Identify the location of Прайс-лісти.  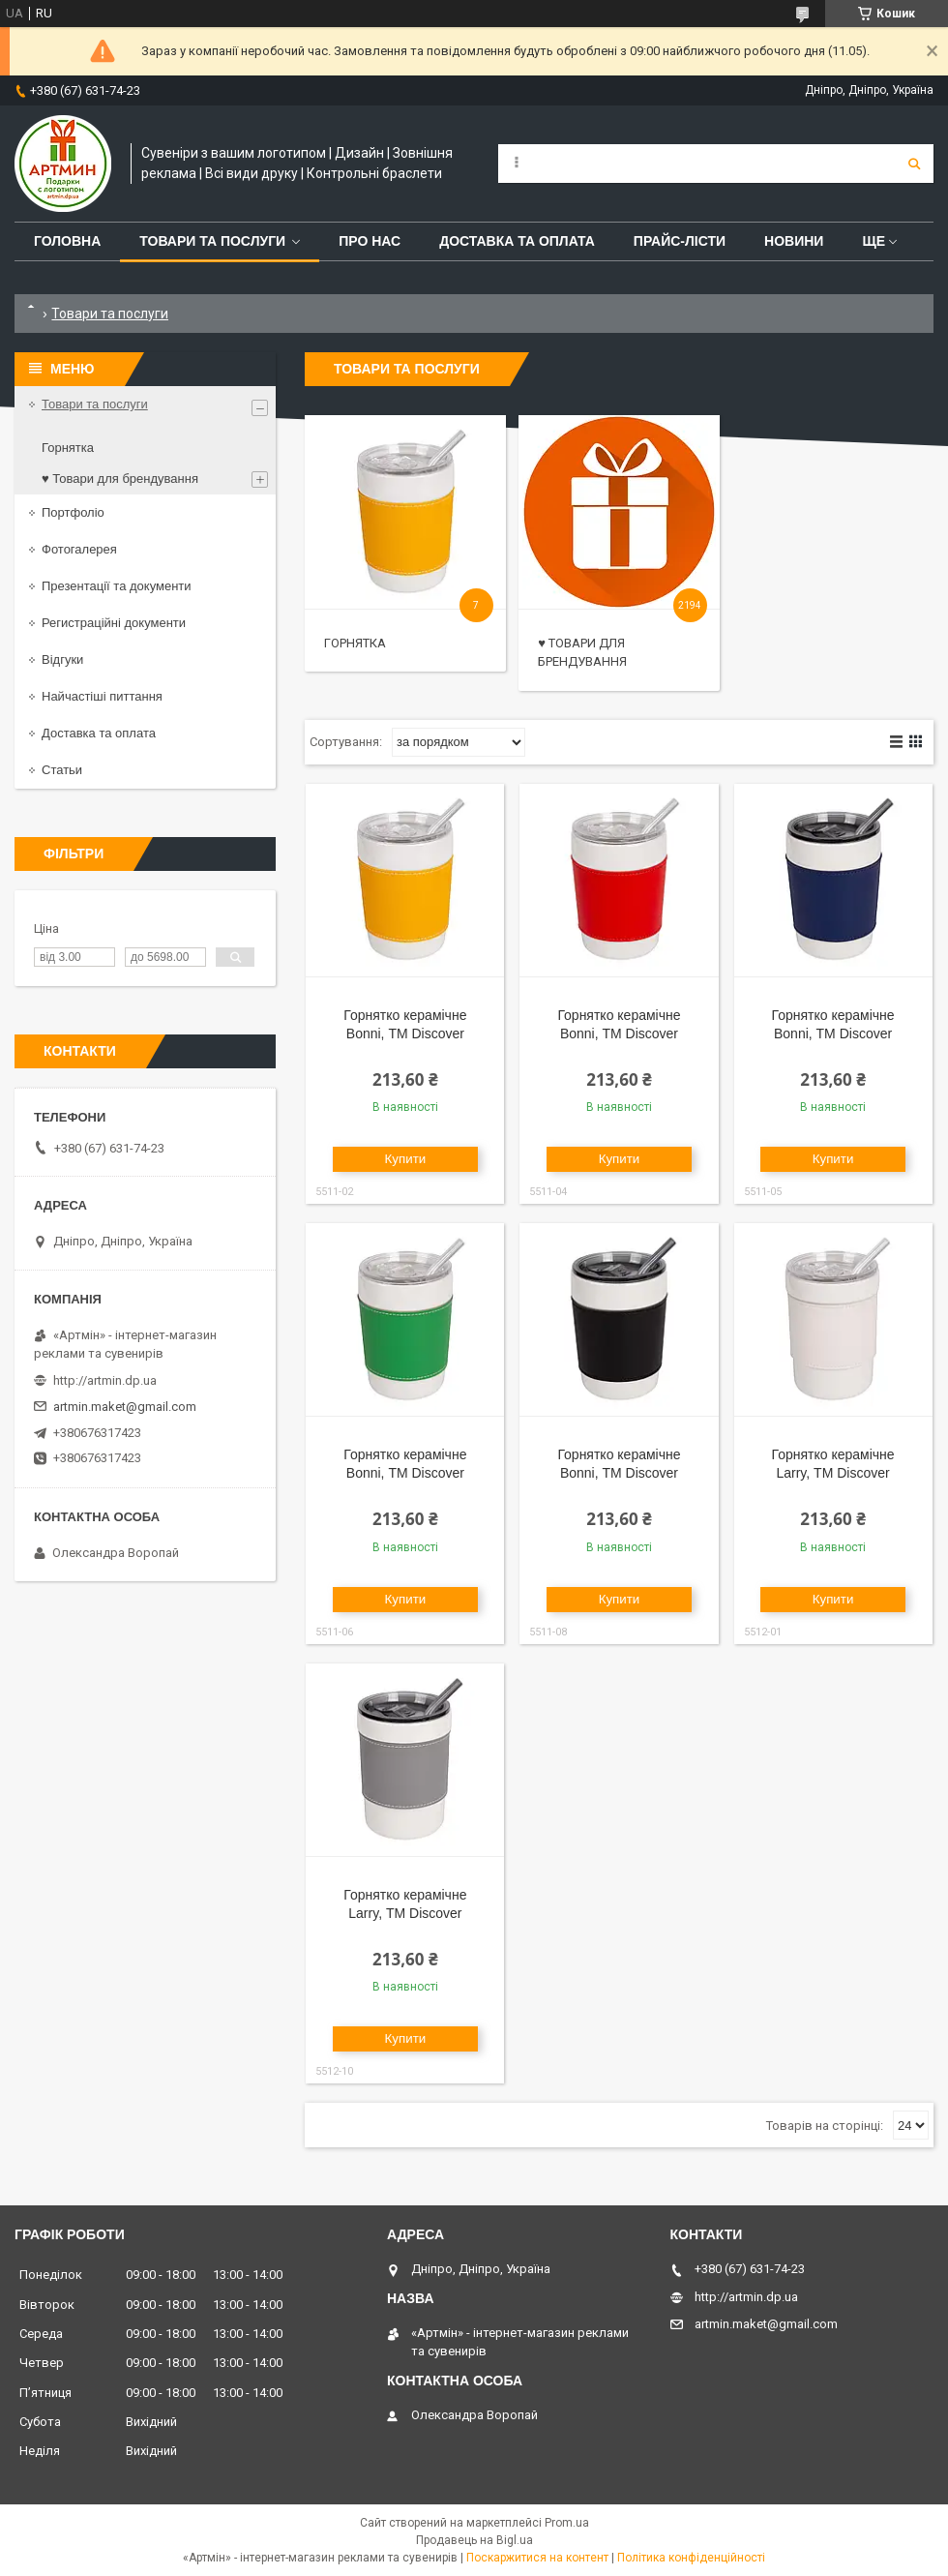
(680, 241).